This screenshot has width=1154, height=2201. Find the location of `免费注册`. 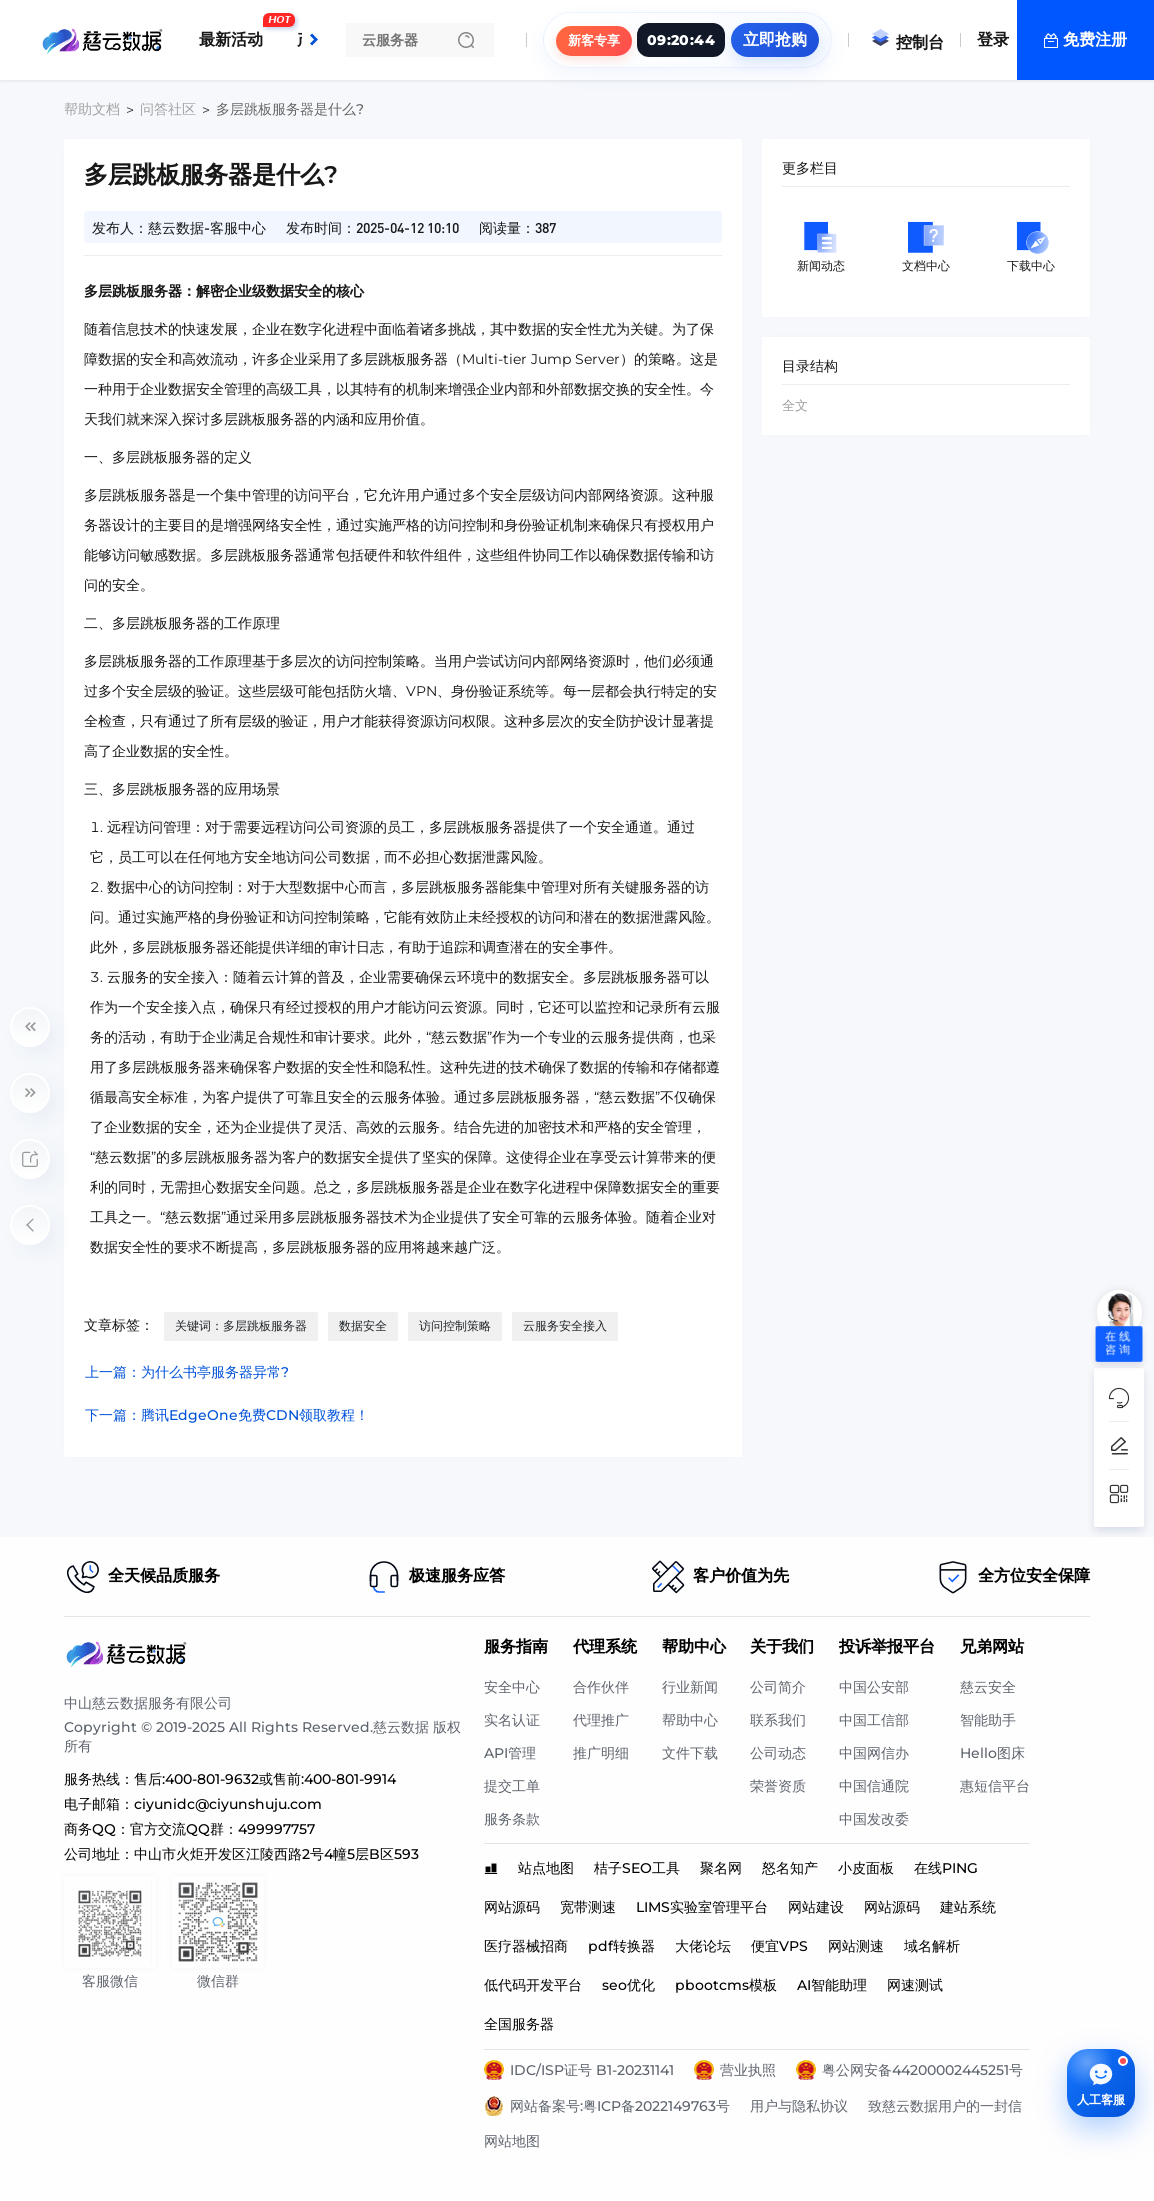

免费注册 is located at coordinates (1095, 39).